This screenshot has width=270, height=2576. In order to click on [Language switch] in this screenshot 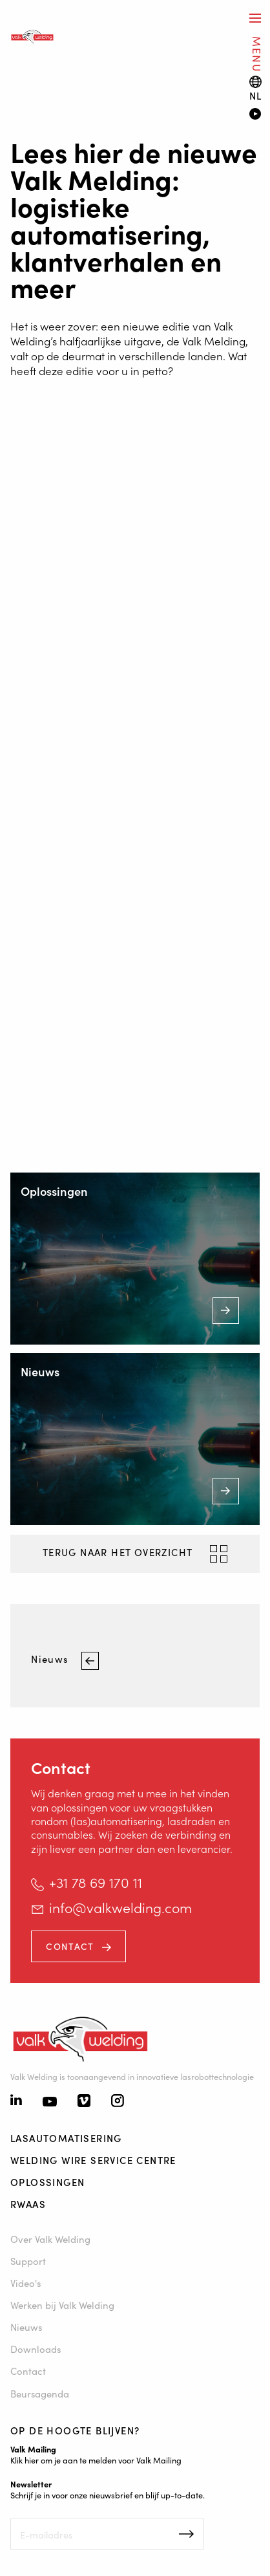, I will do `click(255, 88)`.